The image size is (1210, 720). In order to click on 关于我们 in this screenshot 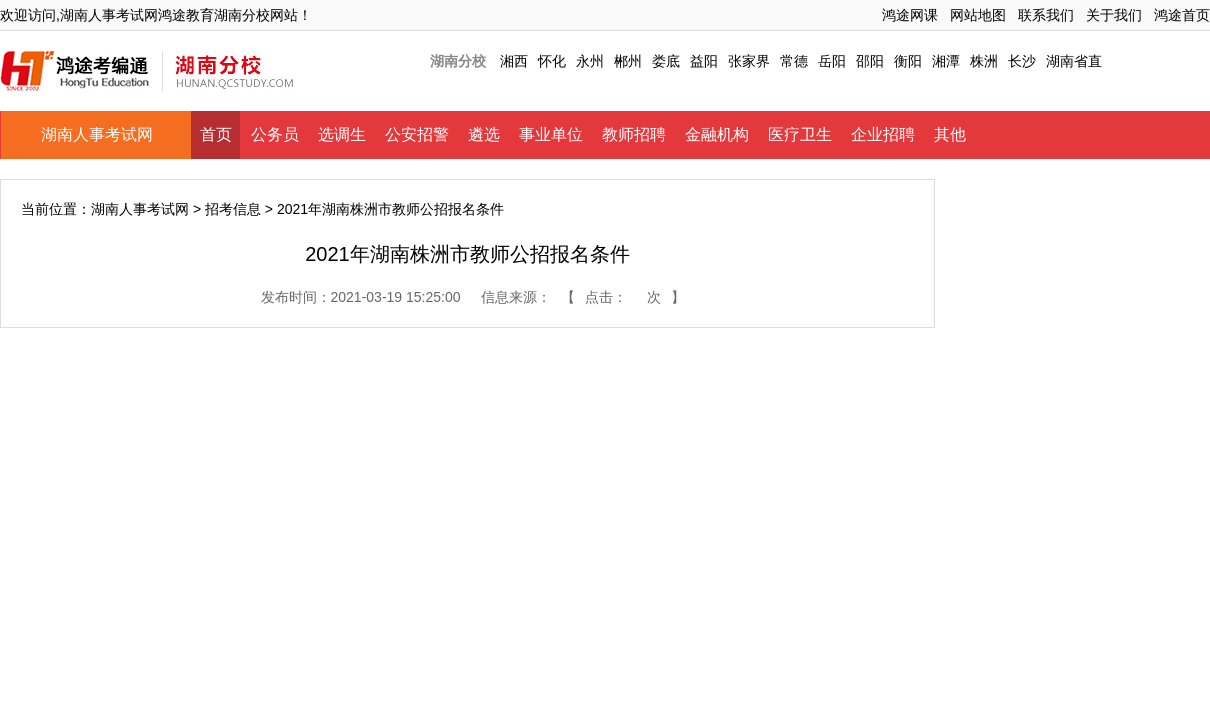, I will do `click(1114, 15)`.